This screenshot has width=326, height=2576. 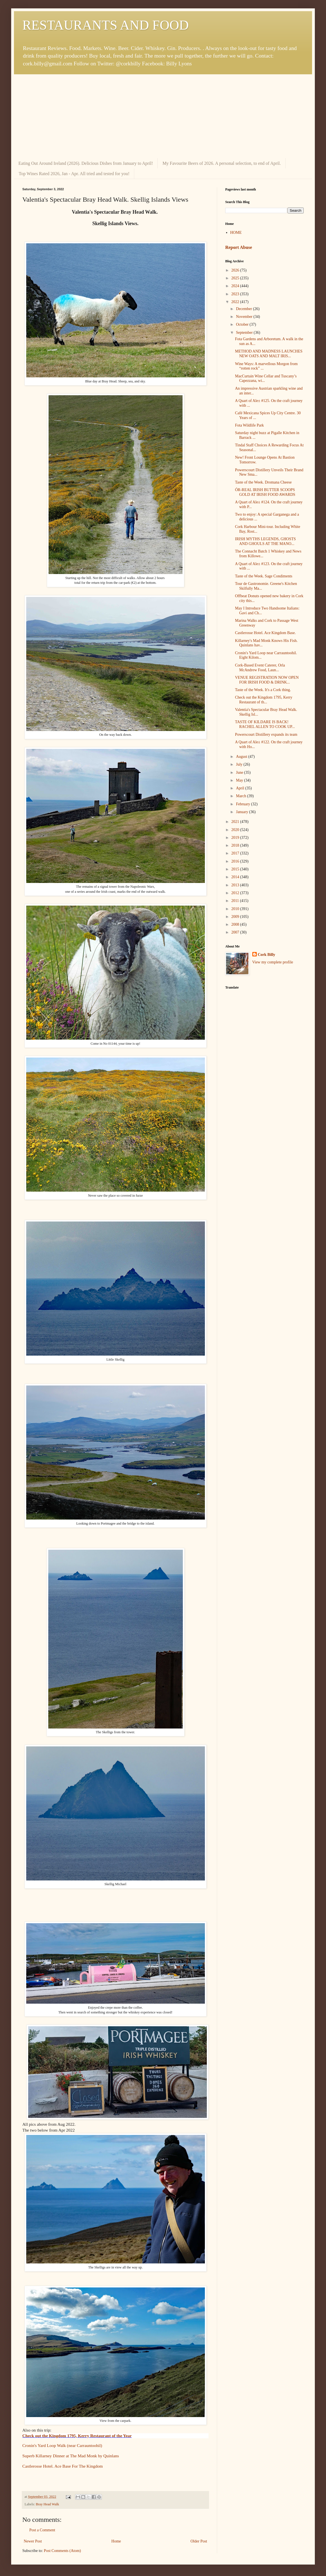 What do you see at coordinates (244, 317) in the screenshot?
I see `November` at bounding box center [244, 317].